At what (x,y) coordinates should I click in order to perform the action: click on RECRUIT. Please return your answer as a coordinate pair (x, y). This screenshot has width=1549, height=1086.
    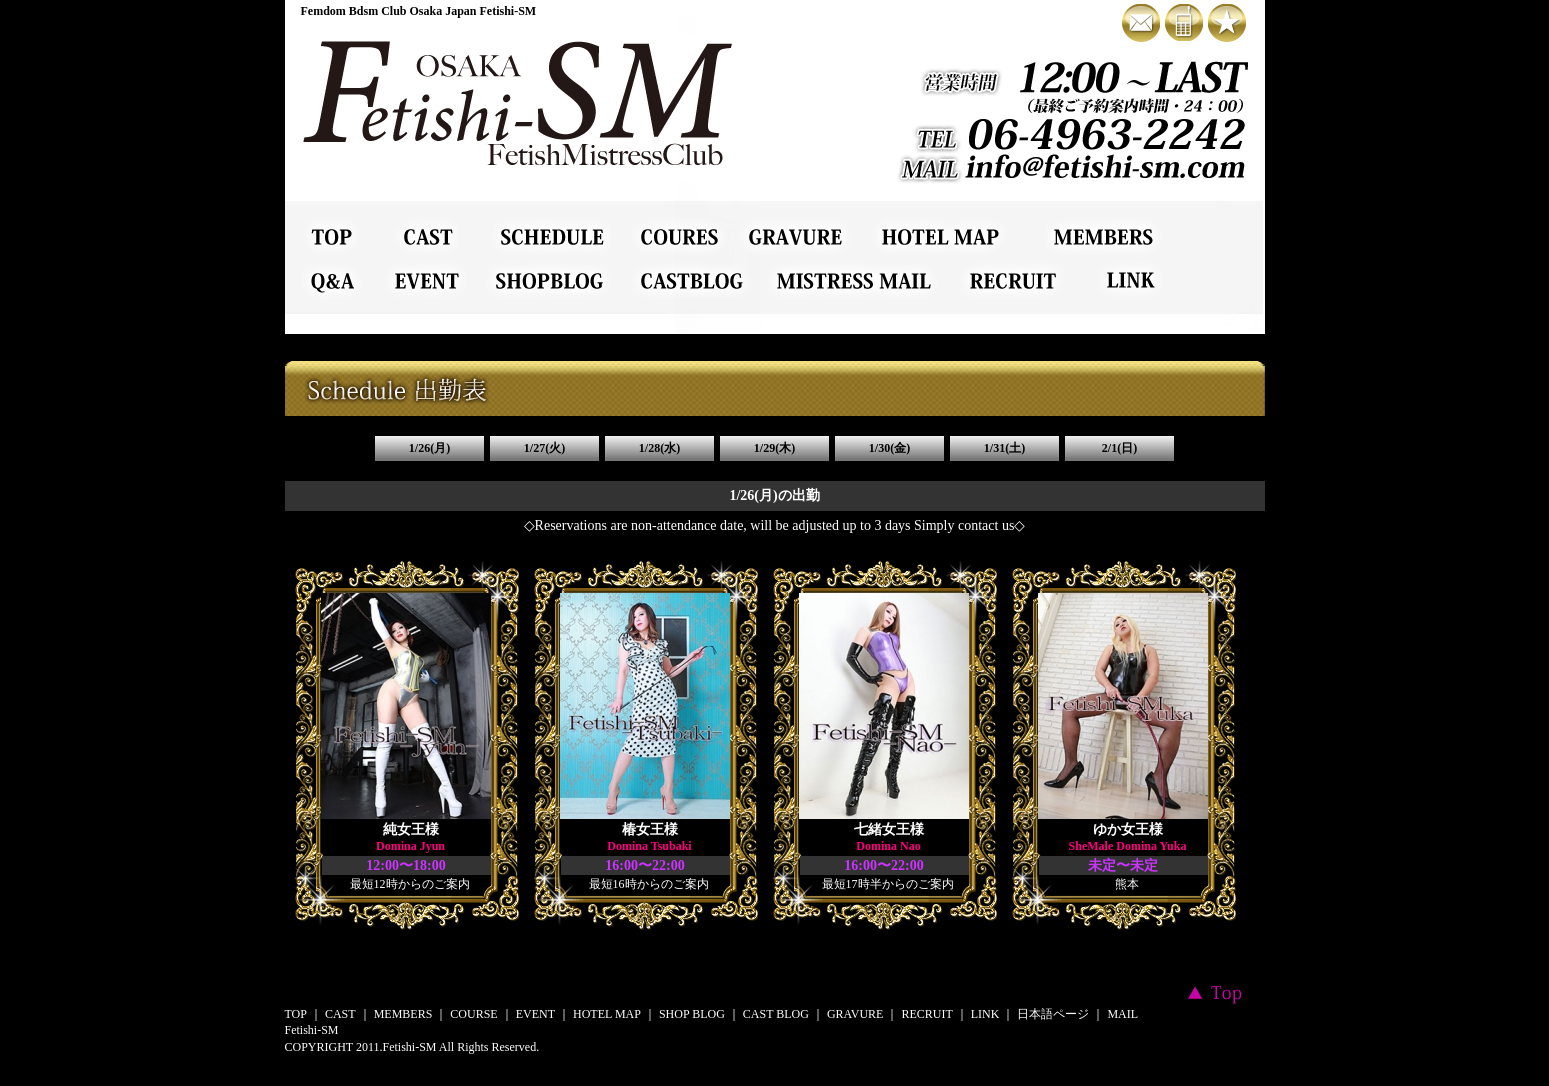
    Looking at the image, I should click on (926, 1014).